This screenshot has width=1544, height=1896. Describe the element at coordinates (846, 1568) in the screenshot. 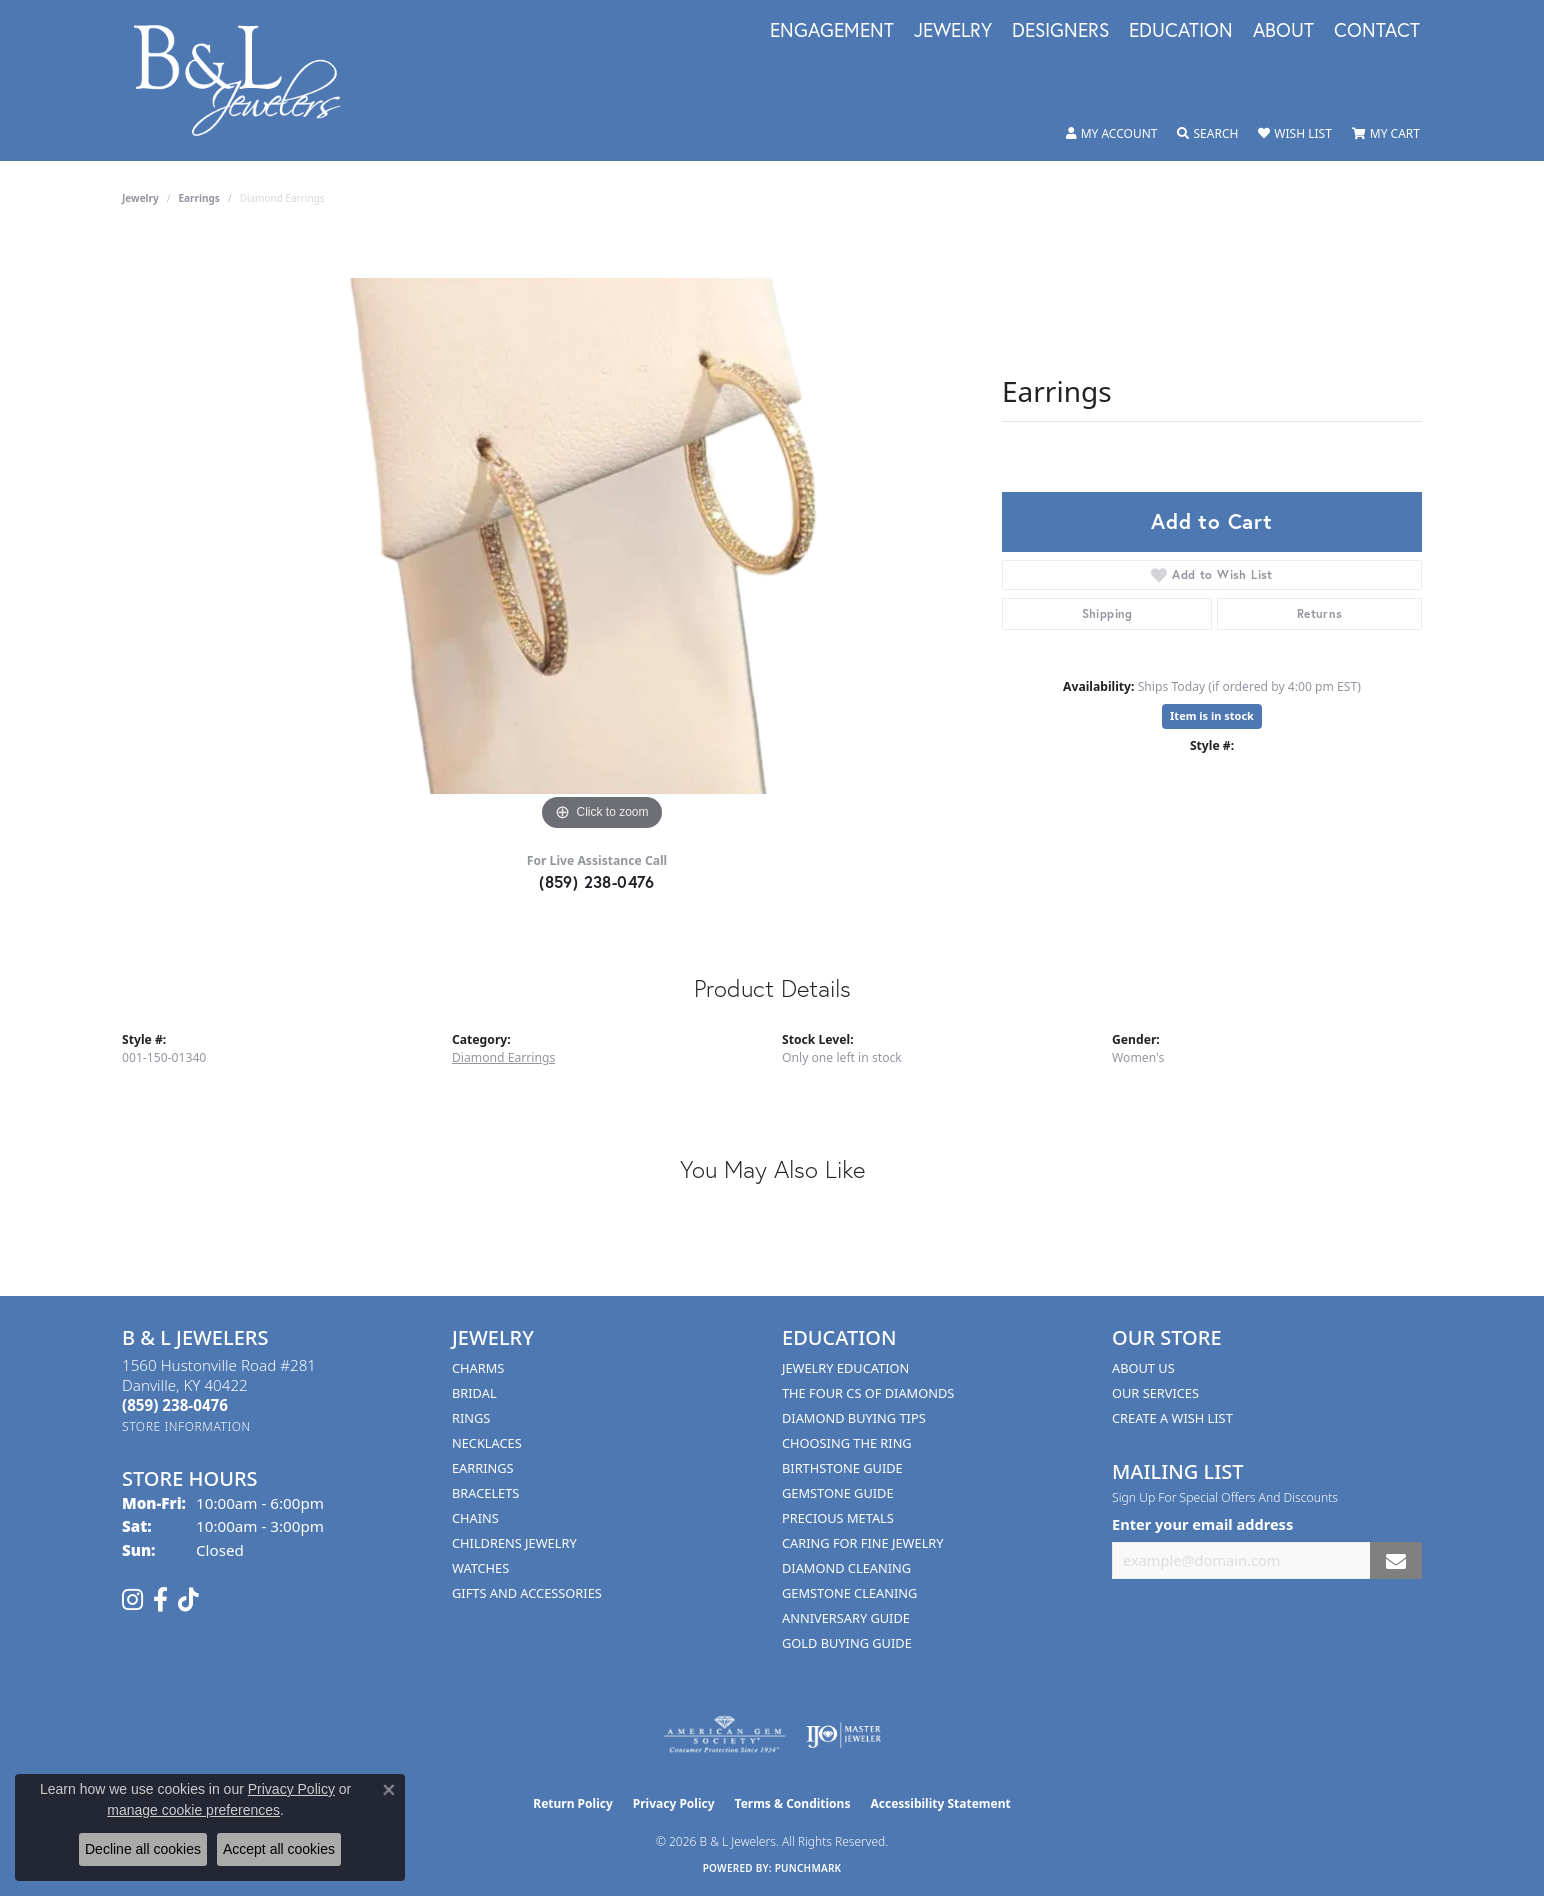

I see `Diamond Cleaning [menuitem]` at that location.